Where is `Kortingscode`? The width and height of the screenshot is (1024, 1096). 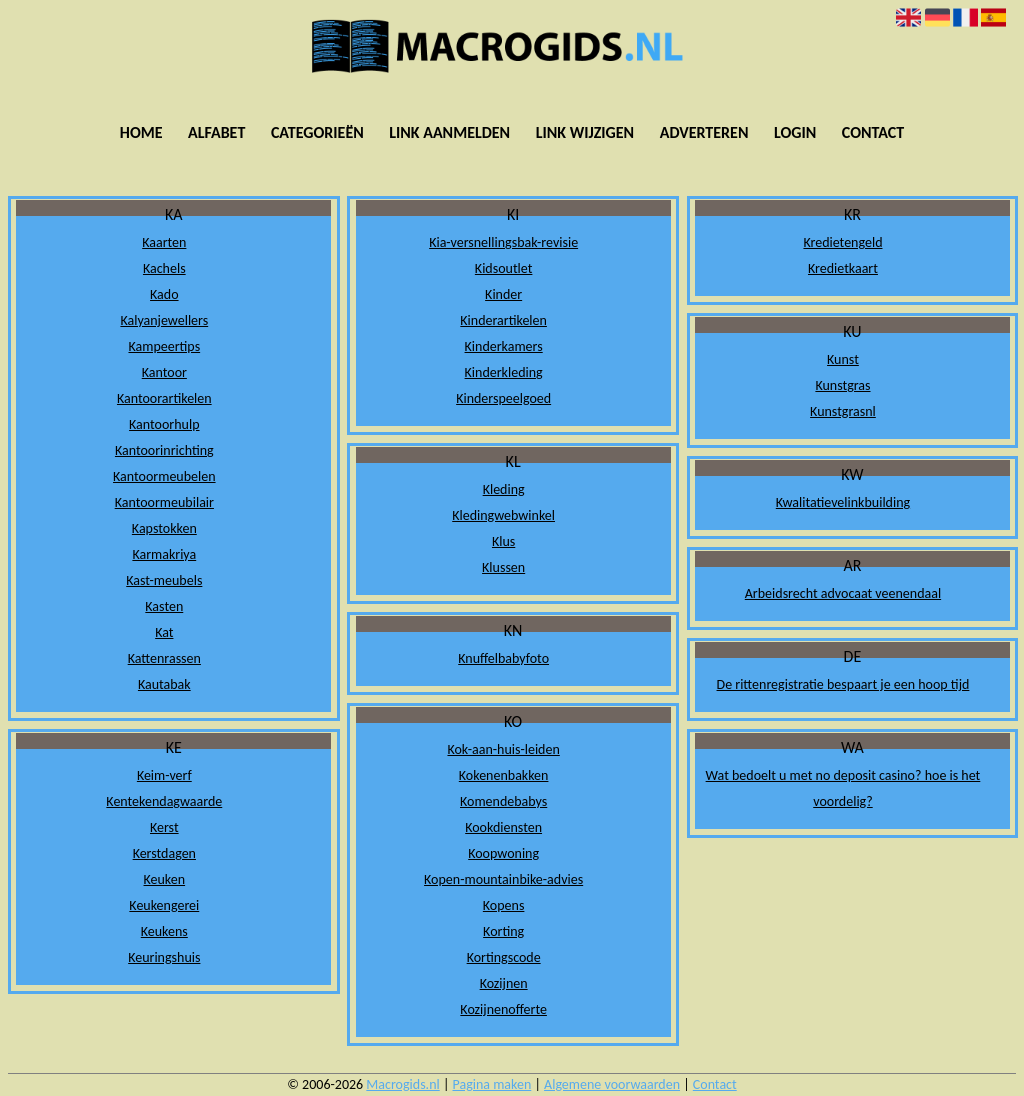
Kortingscode is located at coordinates (504, 957).